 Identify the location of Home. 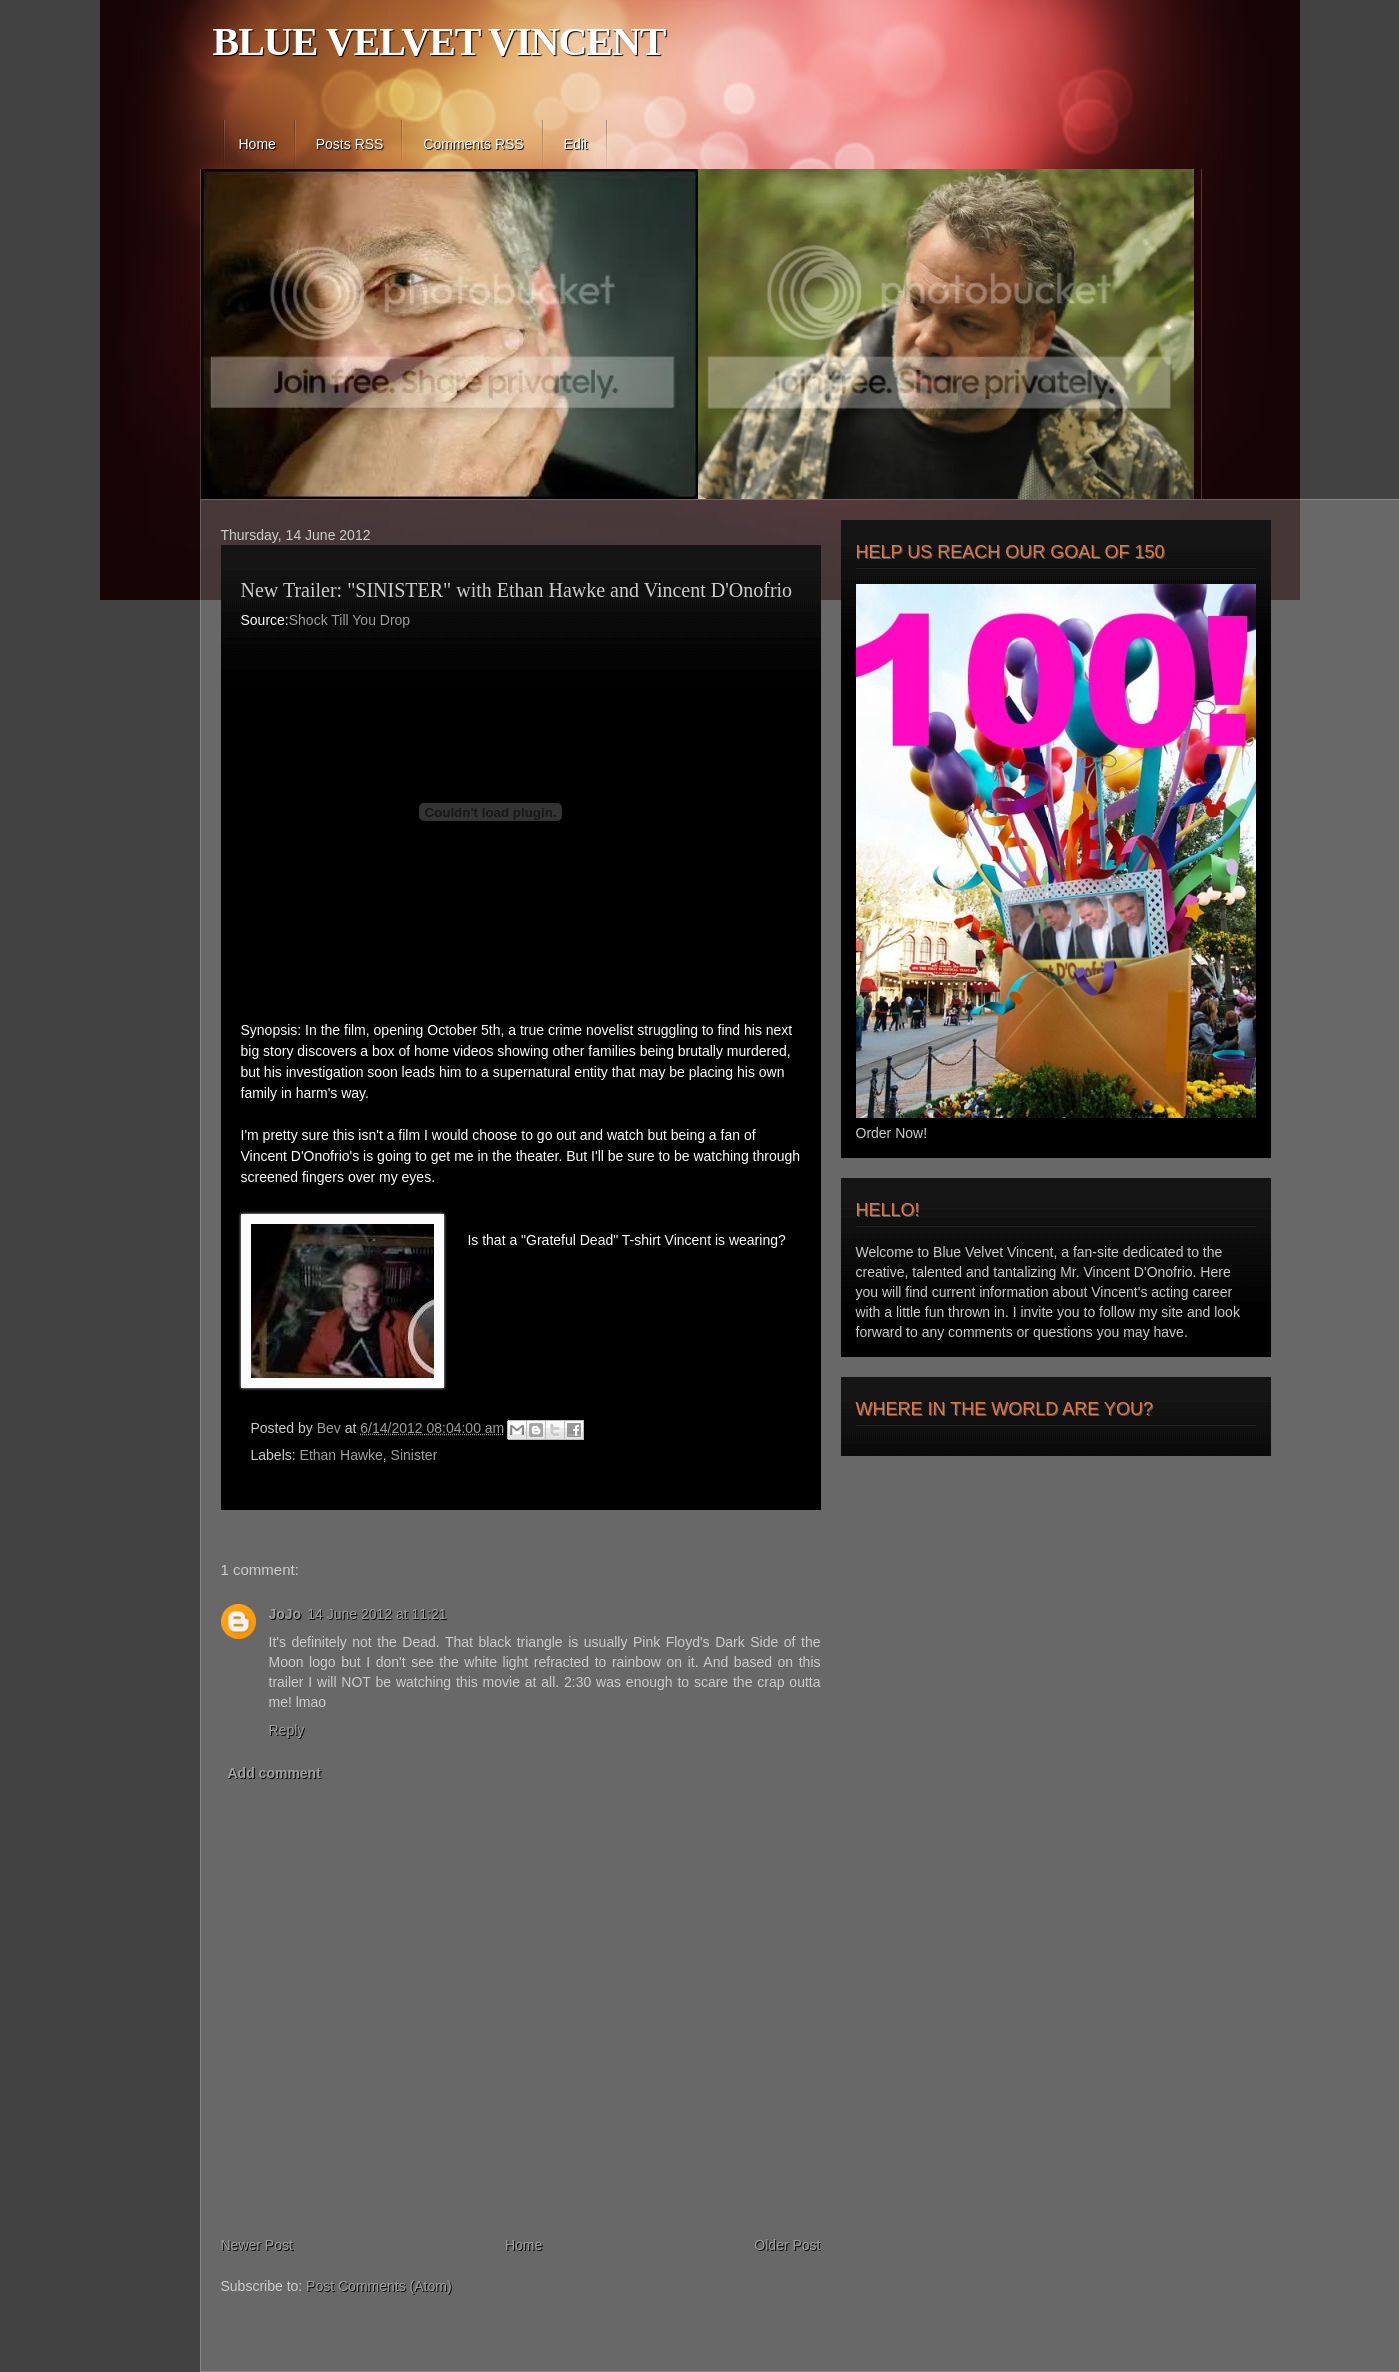
(257, 144).